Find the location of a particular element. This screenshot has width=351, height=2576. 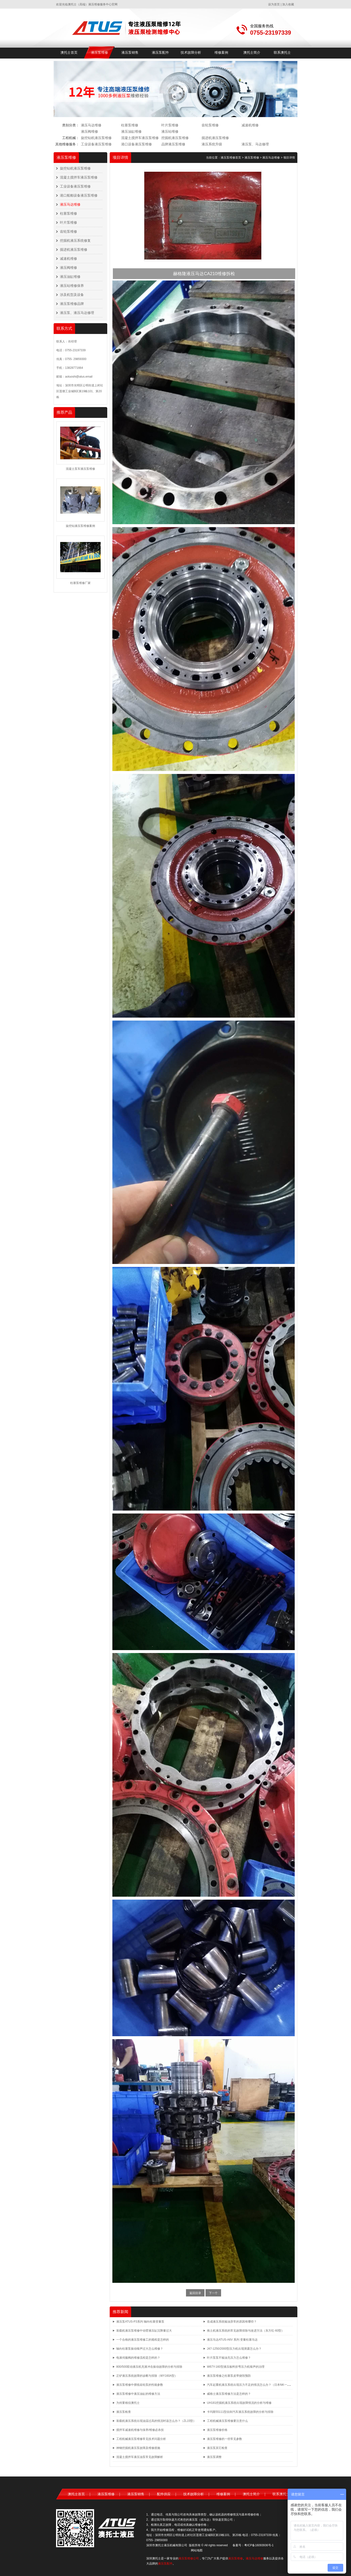

维修案例 is located at coordinates (221, 52).